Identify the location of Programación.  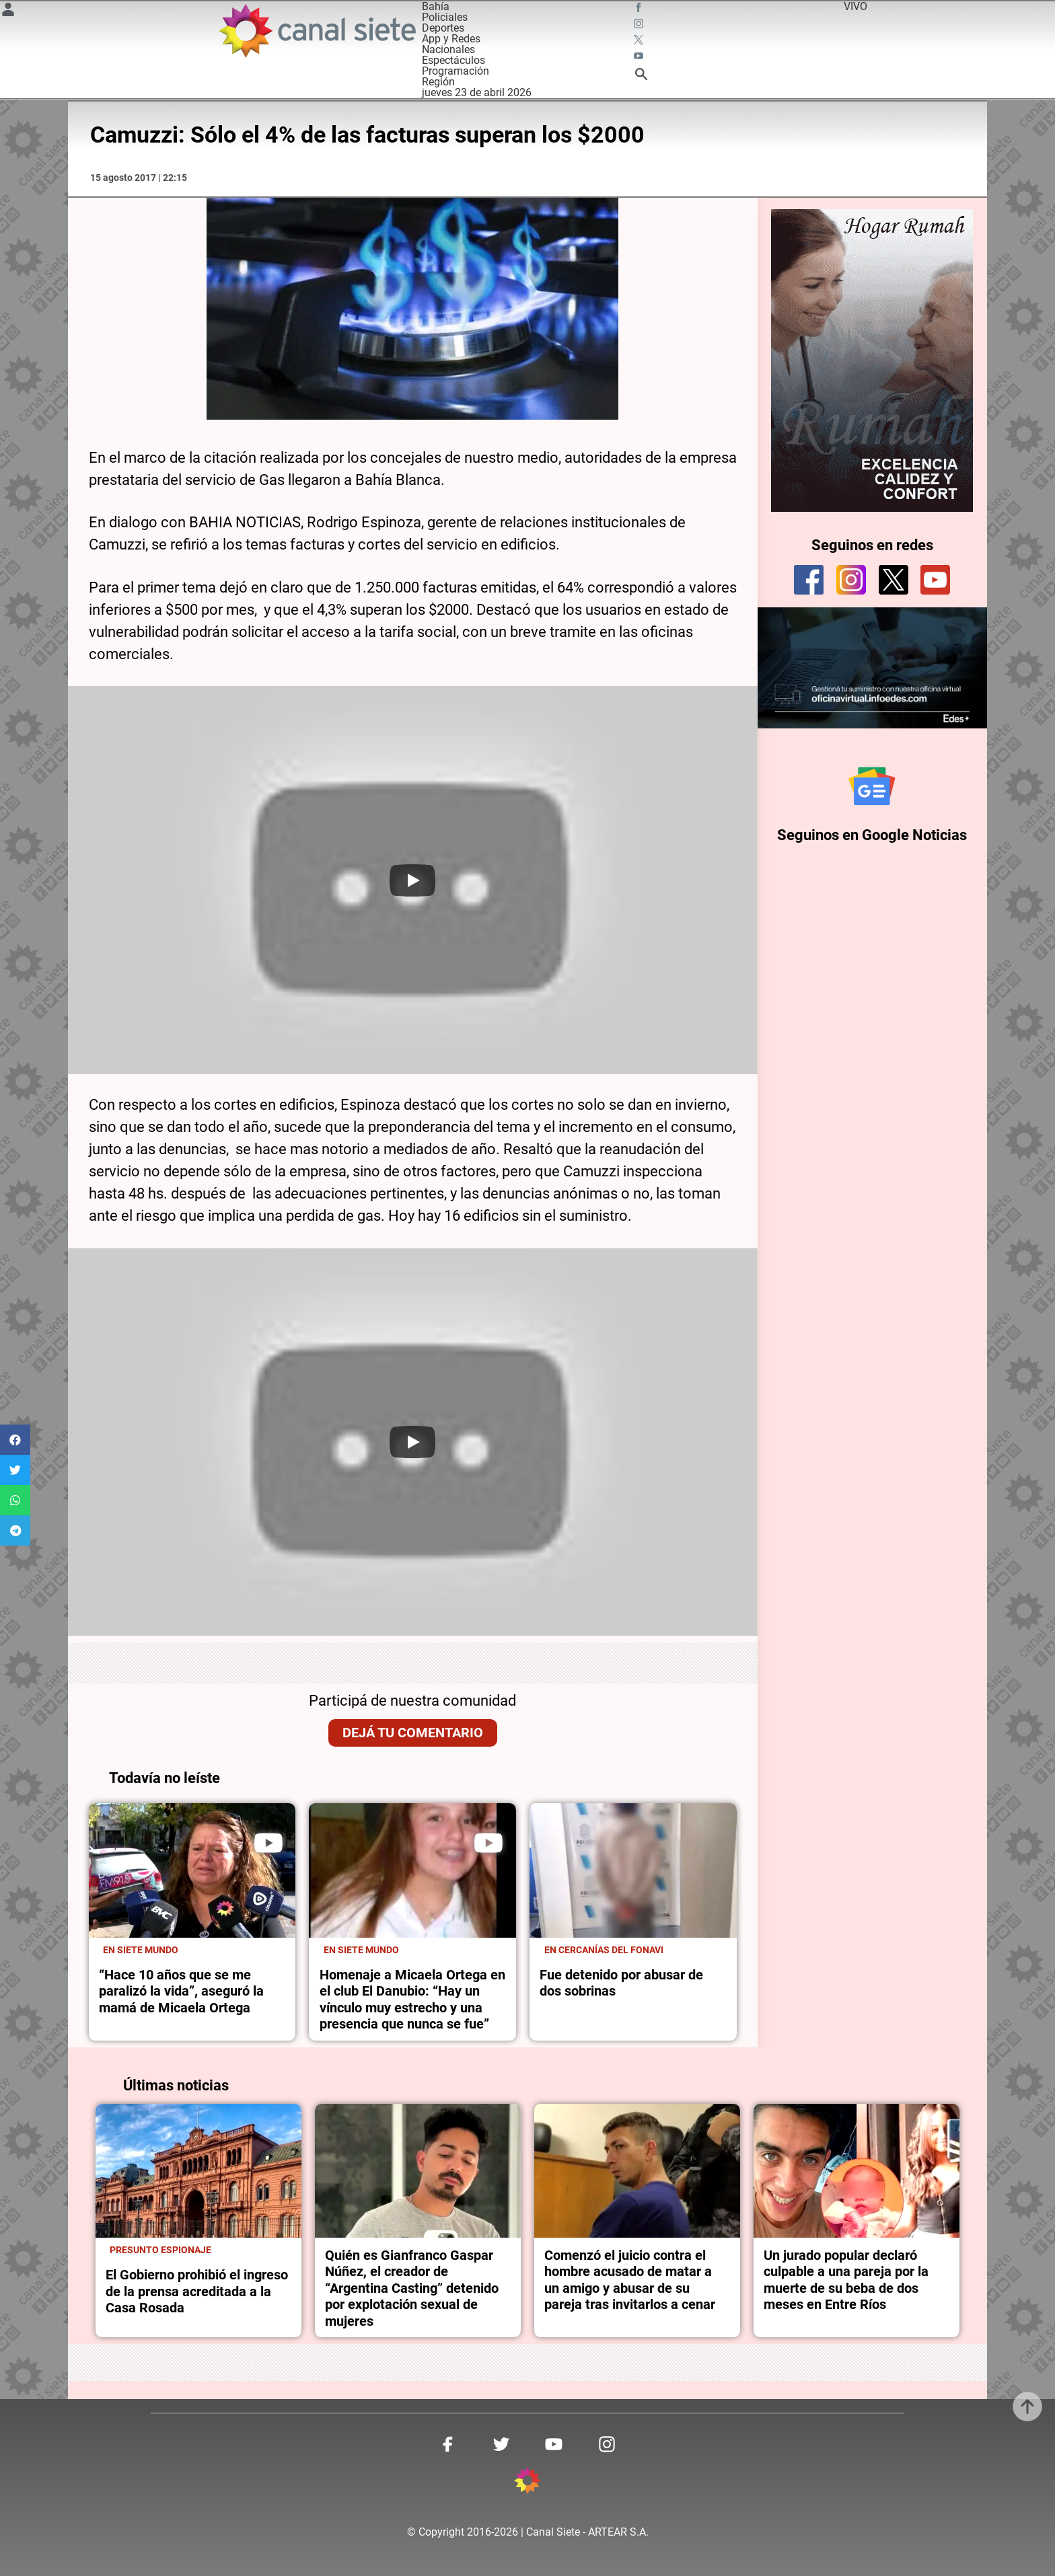
(455, 71).